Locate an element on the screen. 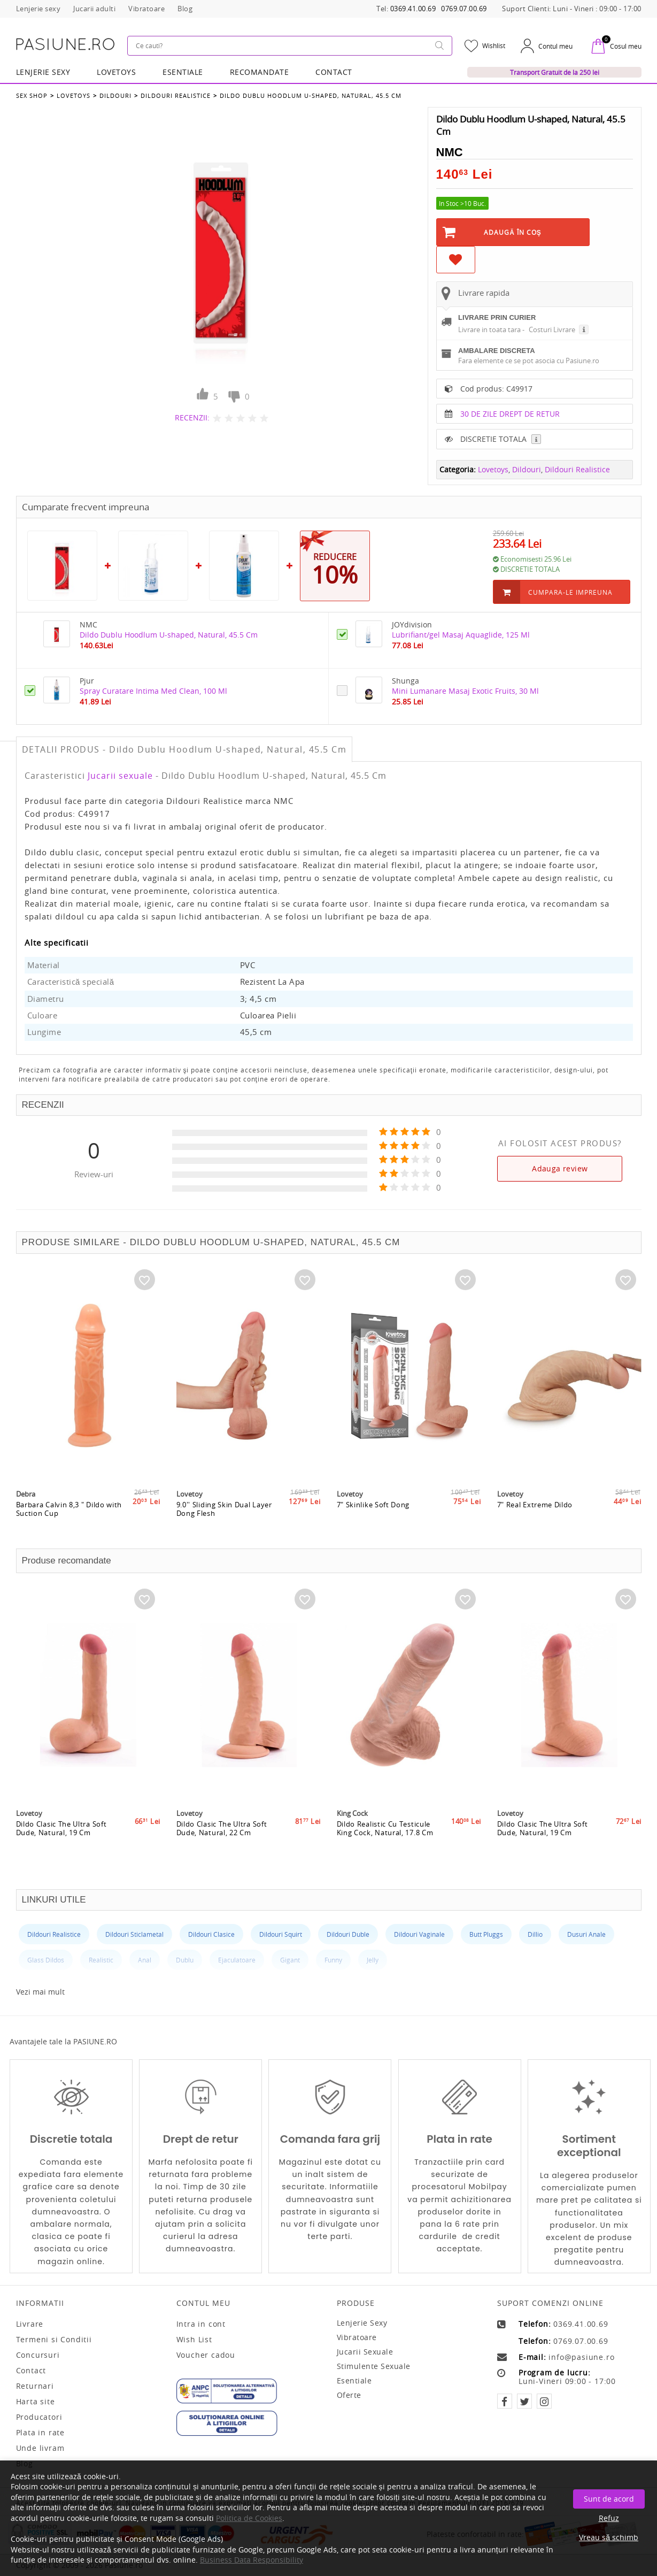 The image size is (657, 2576). Oferte is located at coordinates (349, 2395).